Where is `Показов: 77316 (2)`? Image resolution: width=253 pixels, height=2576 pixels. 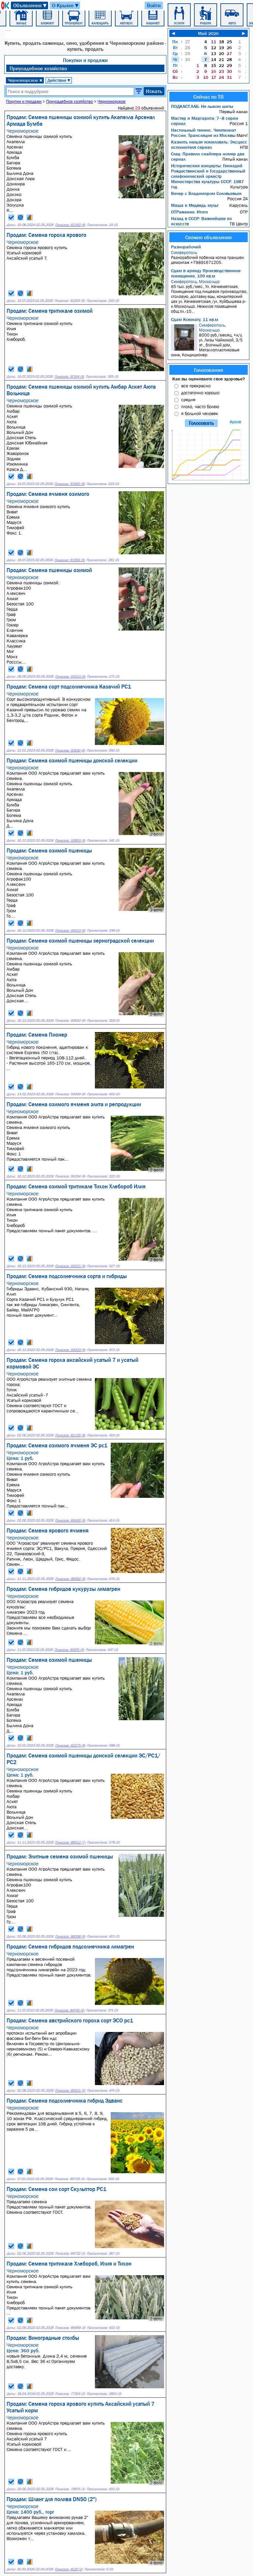 Показов: 77316 (2) is located at coordinates (70, 2394).